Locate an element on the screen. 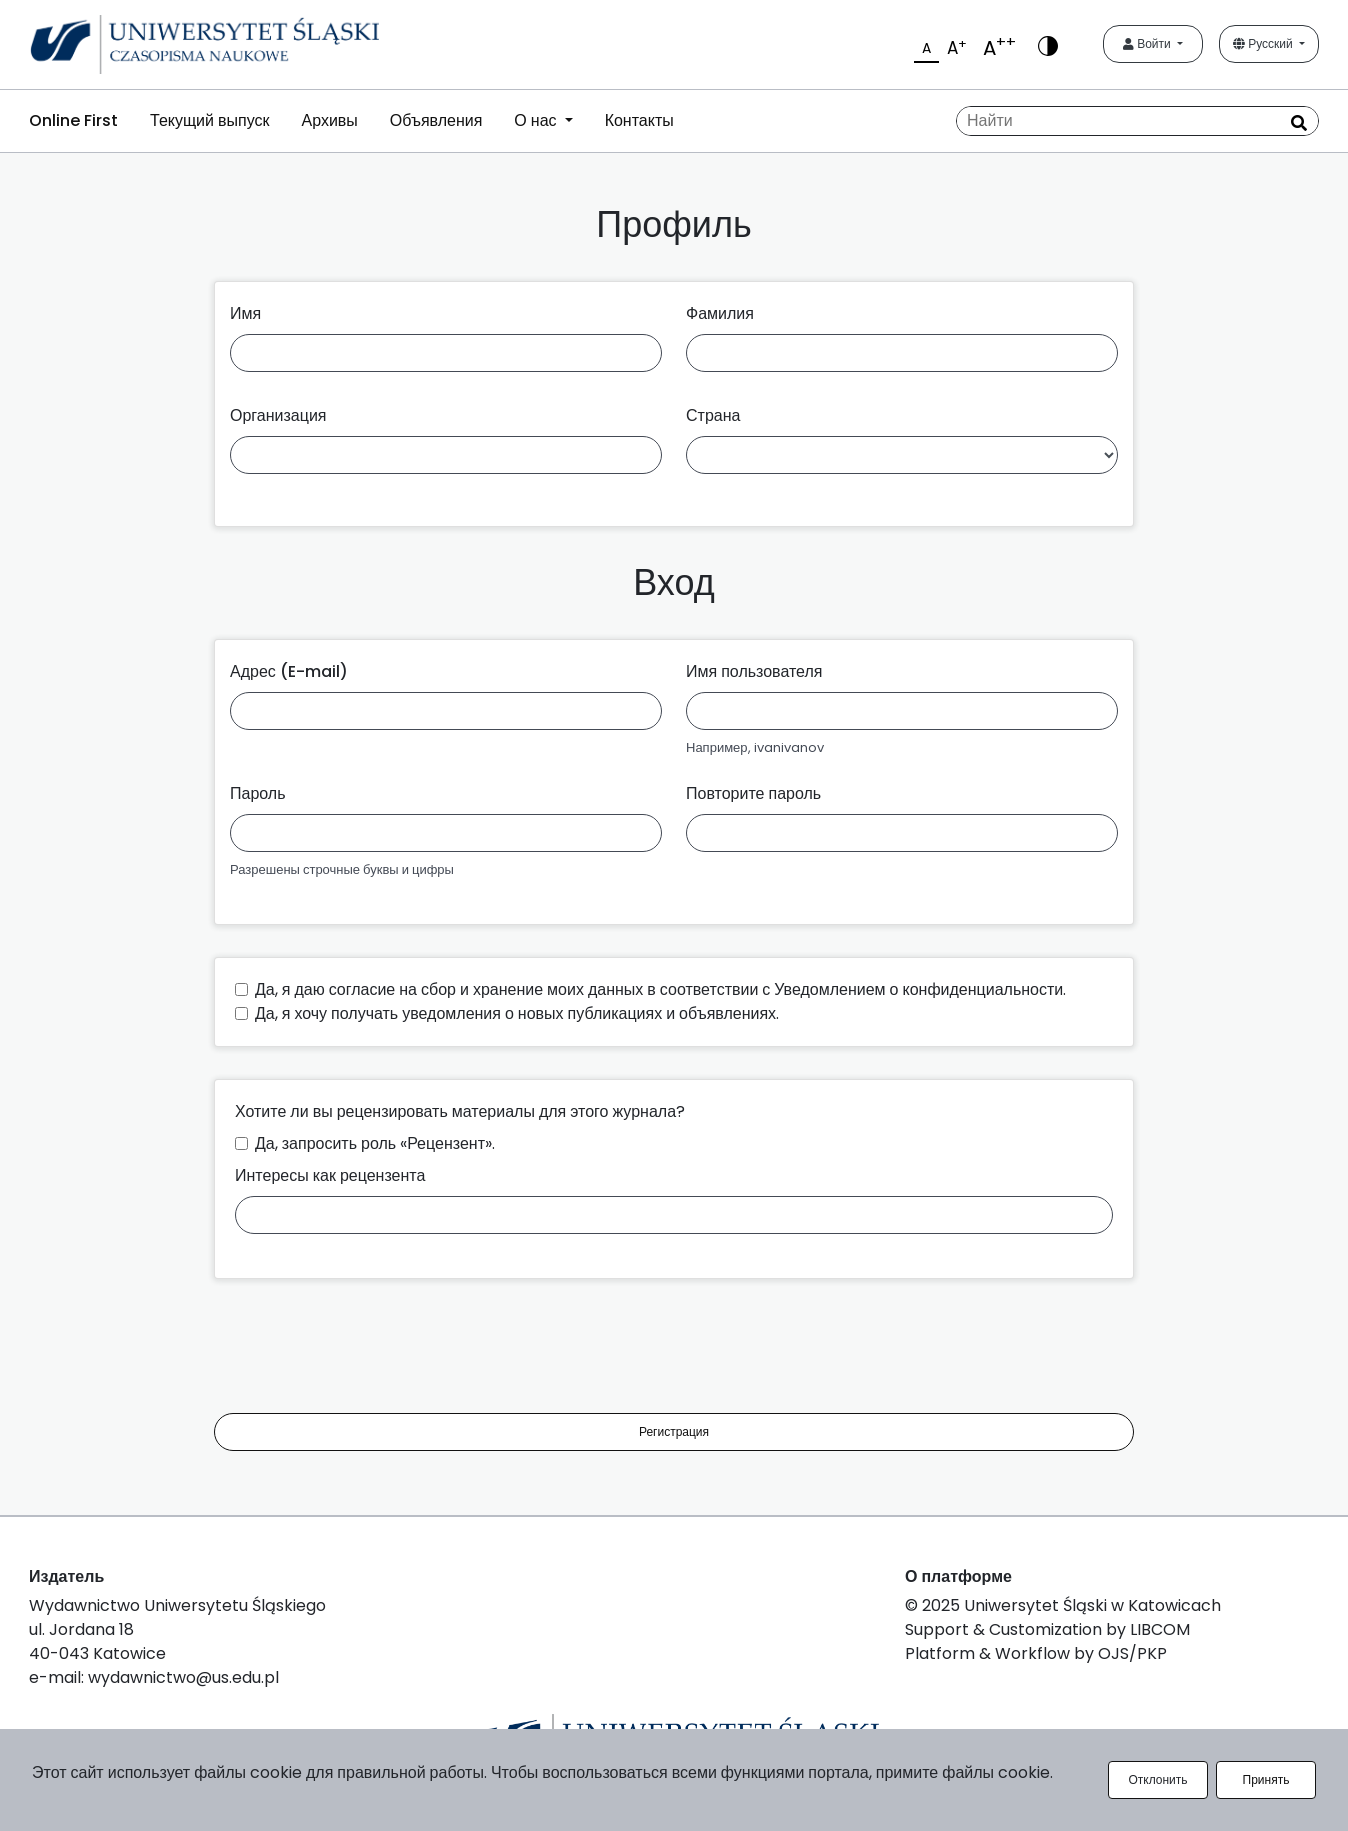  Адрес (E-mail) is located at coordinates (289, 671).